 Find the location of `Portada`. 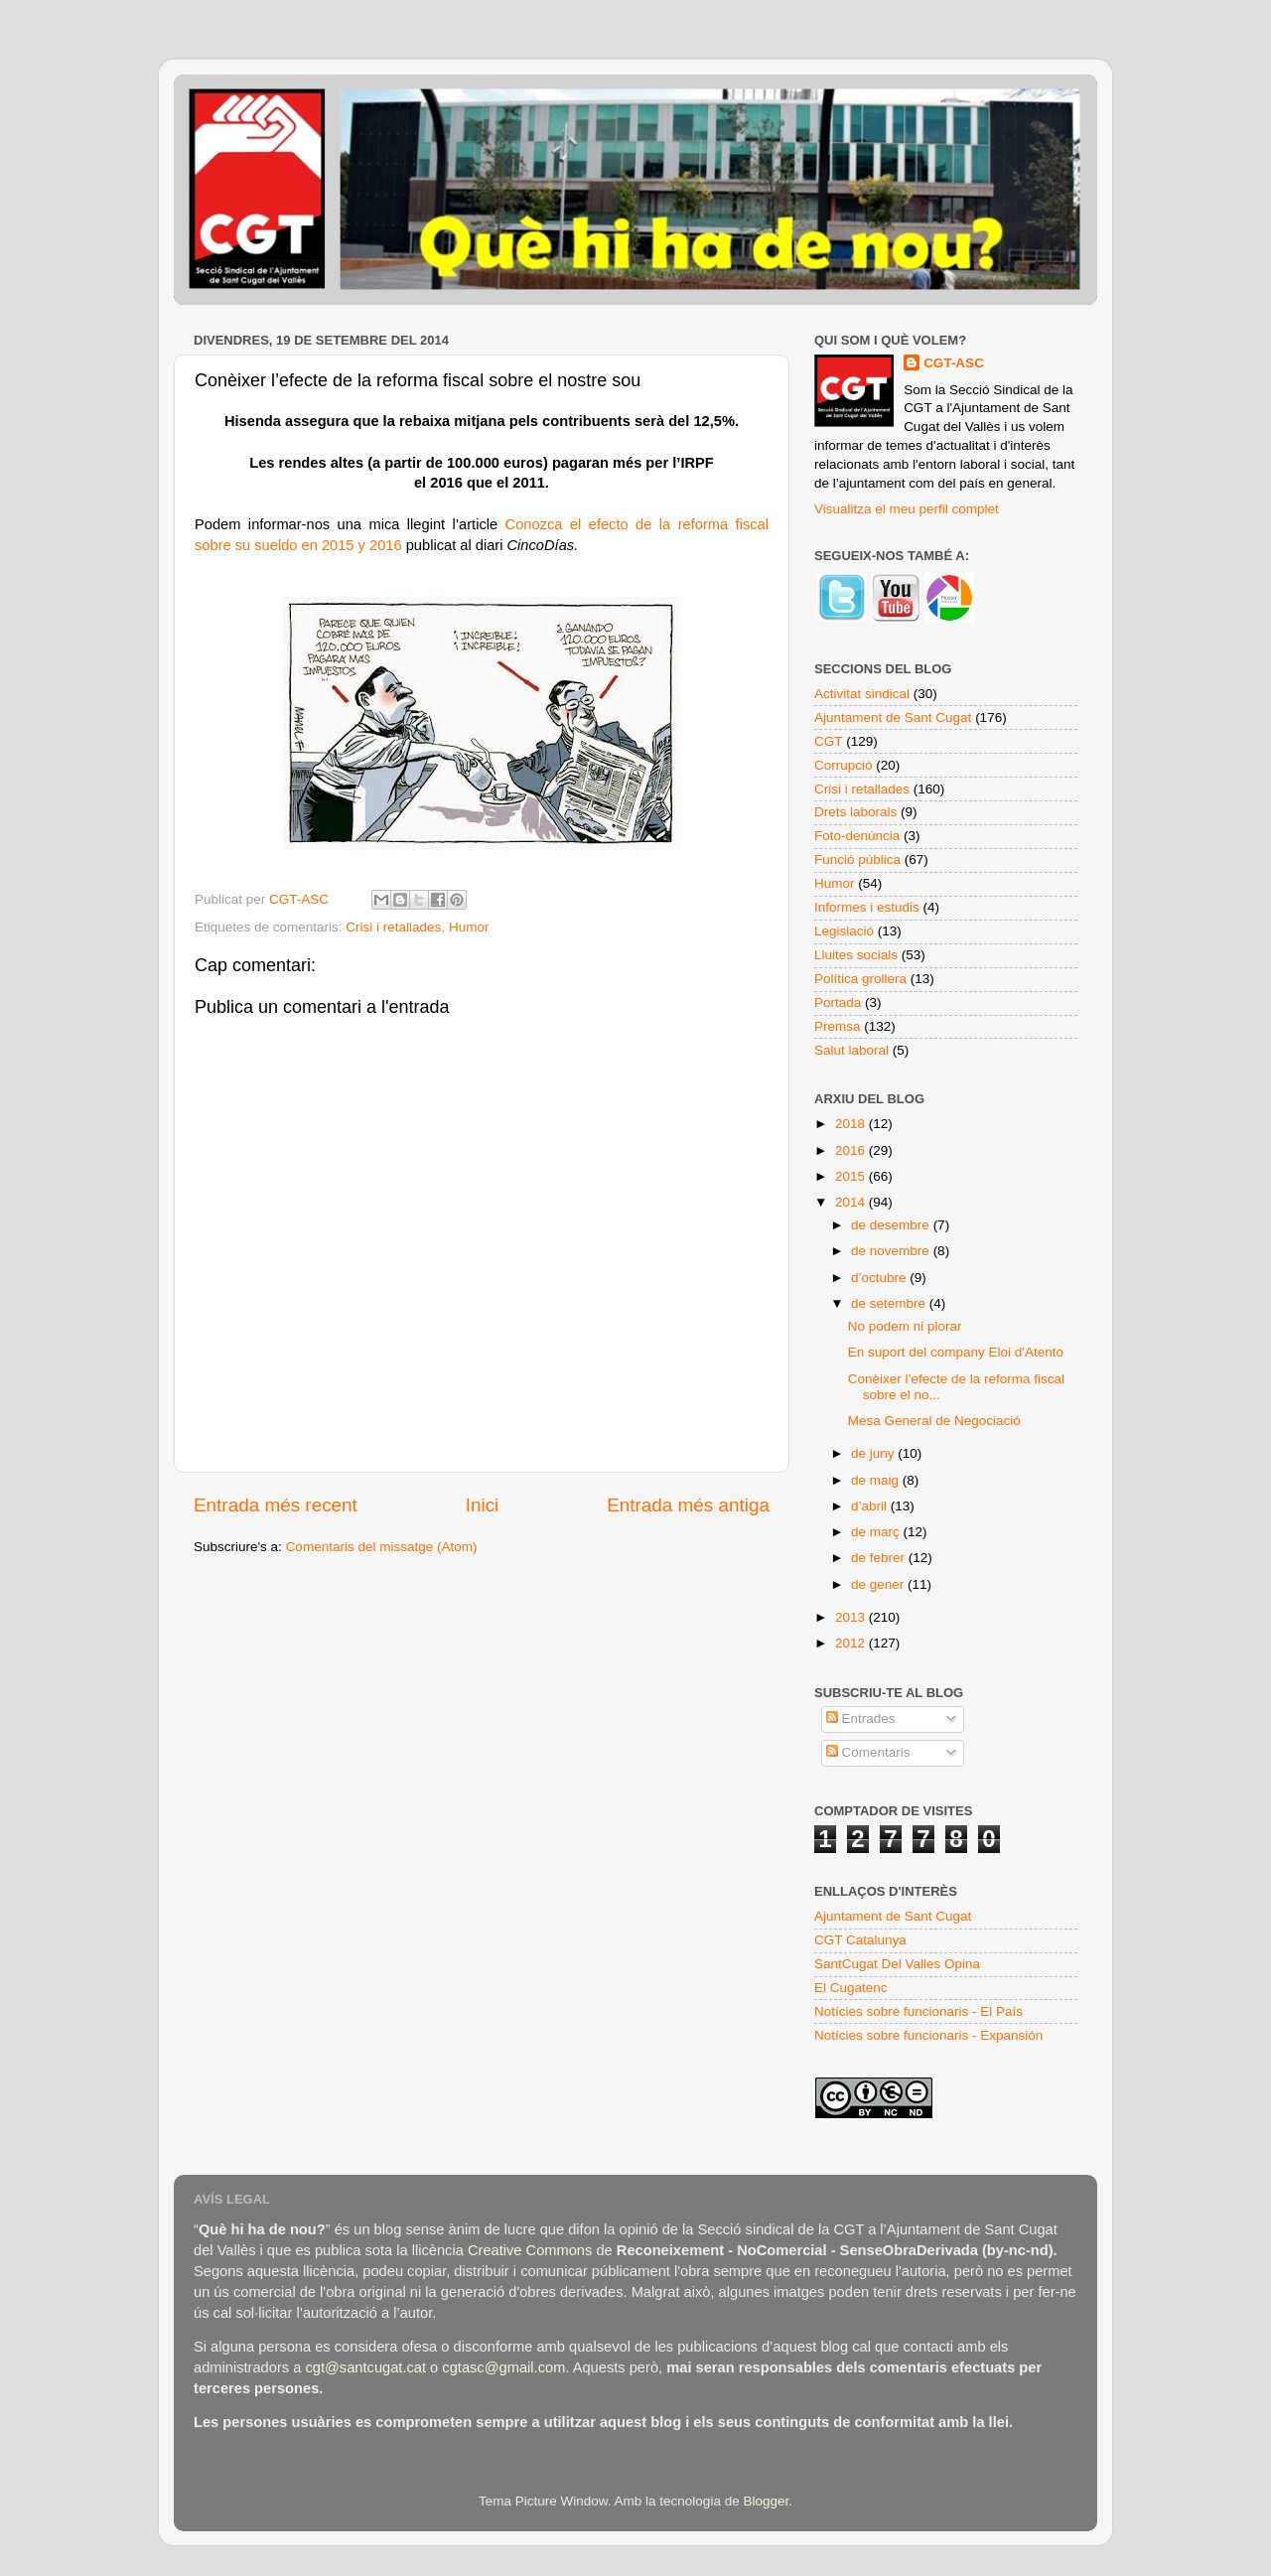

Portada is located at coordinates (837, 1002).